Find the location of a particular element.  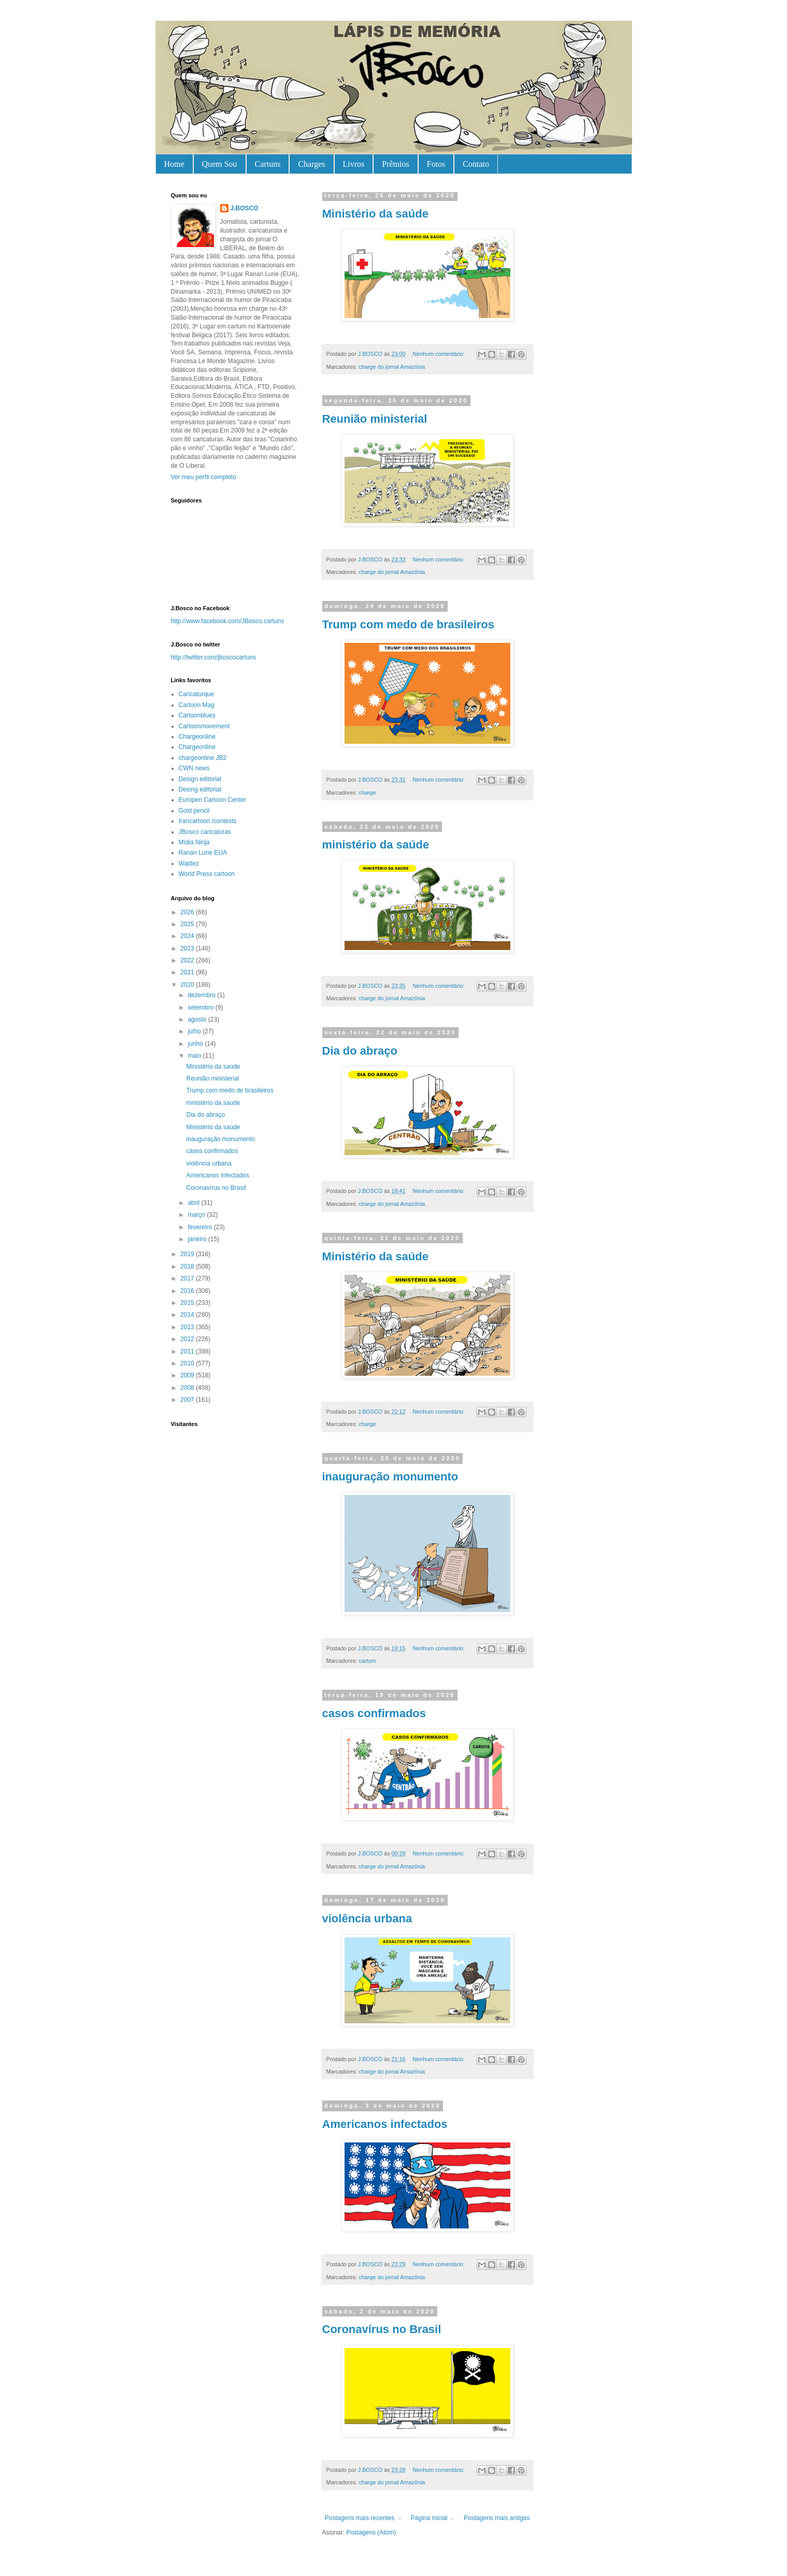

Ministério da saúde is located at coordinates (375, 213).